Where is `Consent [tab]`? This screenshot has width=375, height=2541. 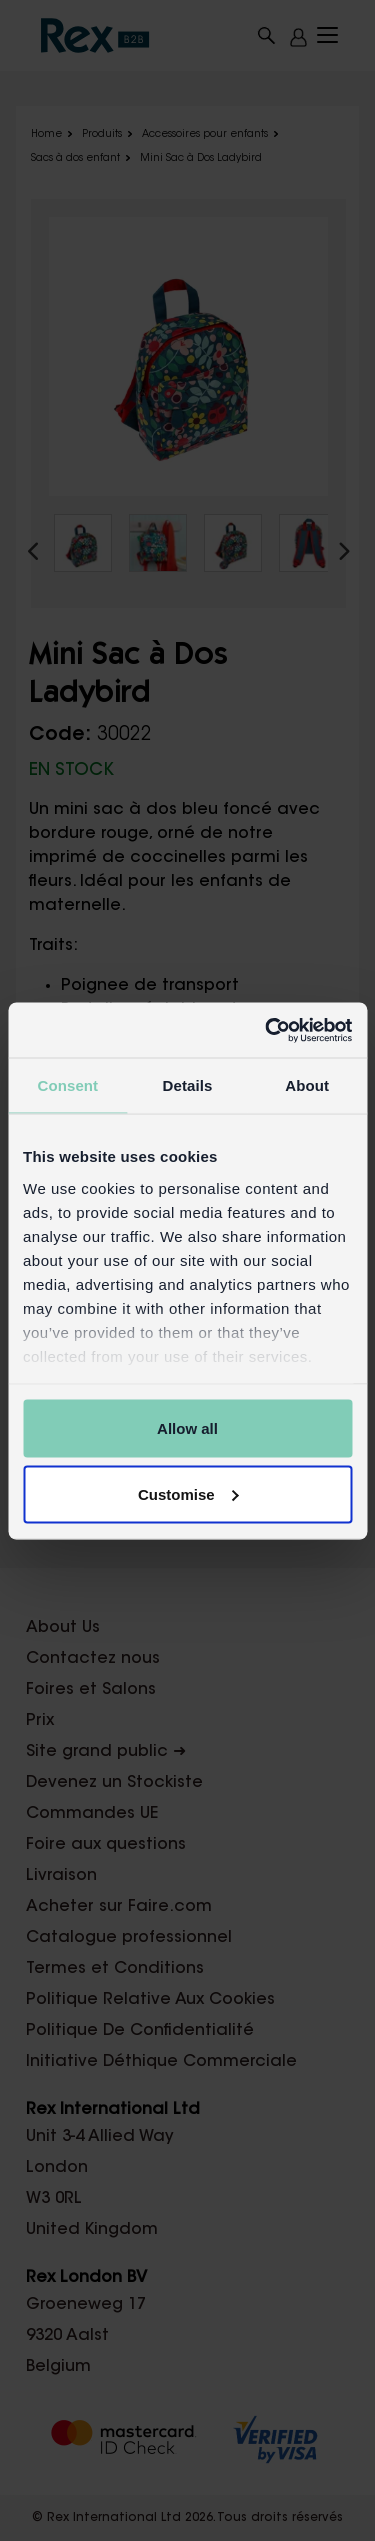
Consent [tab] is located at coordinates (67, 1085).